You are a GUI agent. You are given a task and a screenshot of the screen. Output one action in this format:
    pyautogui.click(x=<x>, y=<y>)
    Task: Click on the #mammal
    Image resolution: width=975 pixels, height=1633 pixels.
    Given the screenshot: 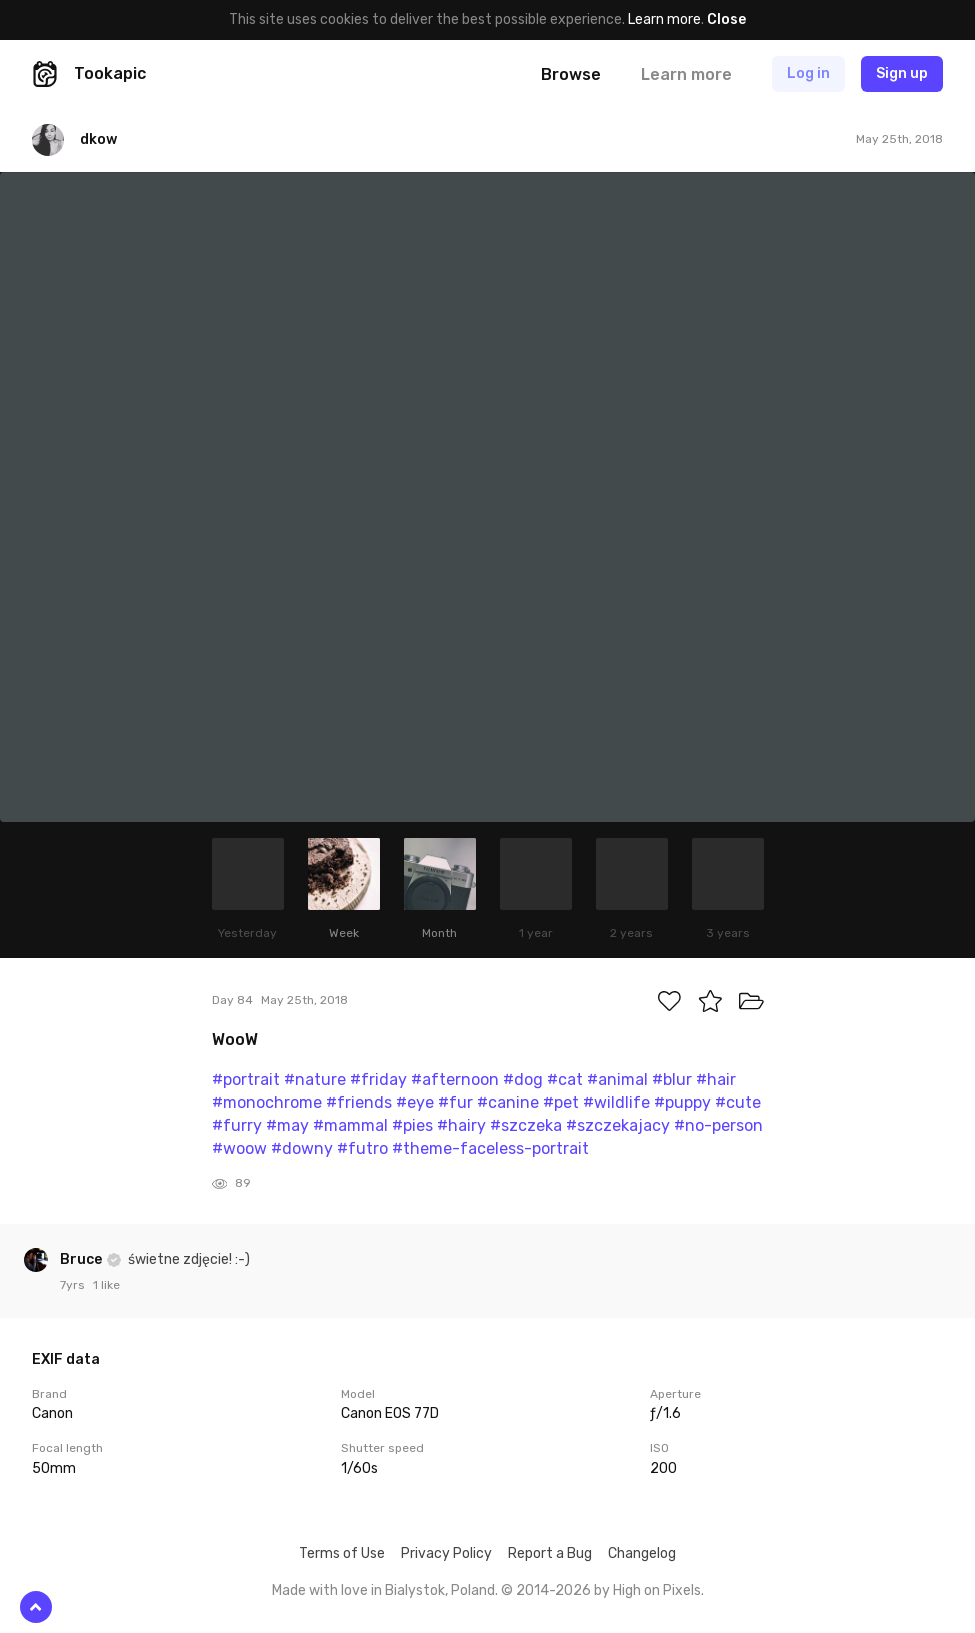 What is the action you would take?
    pyautogui.click(x=350, y=1125)
    